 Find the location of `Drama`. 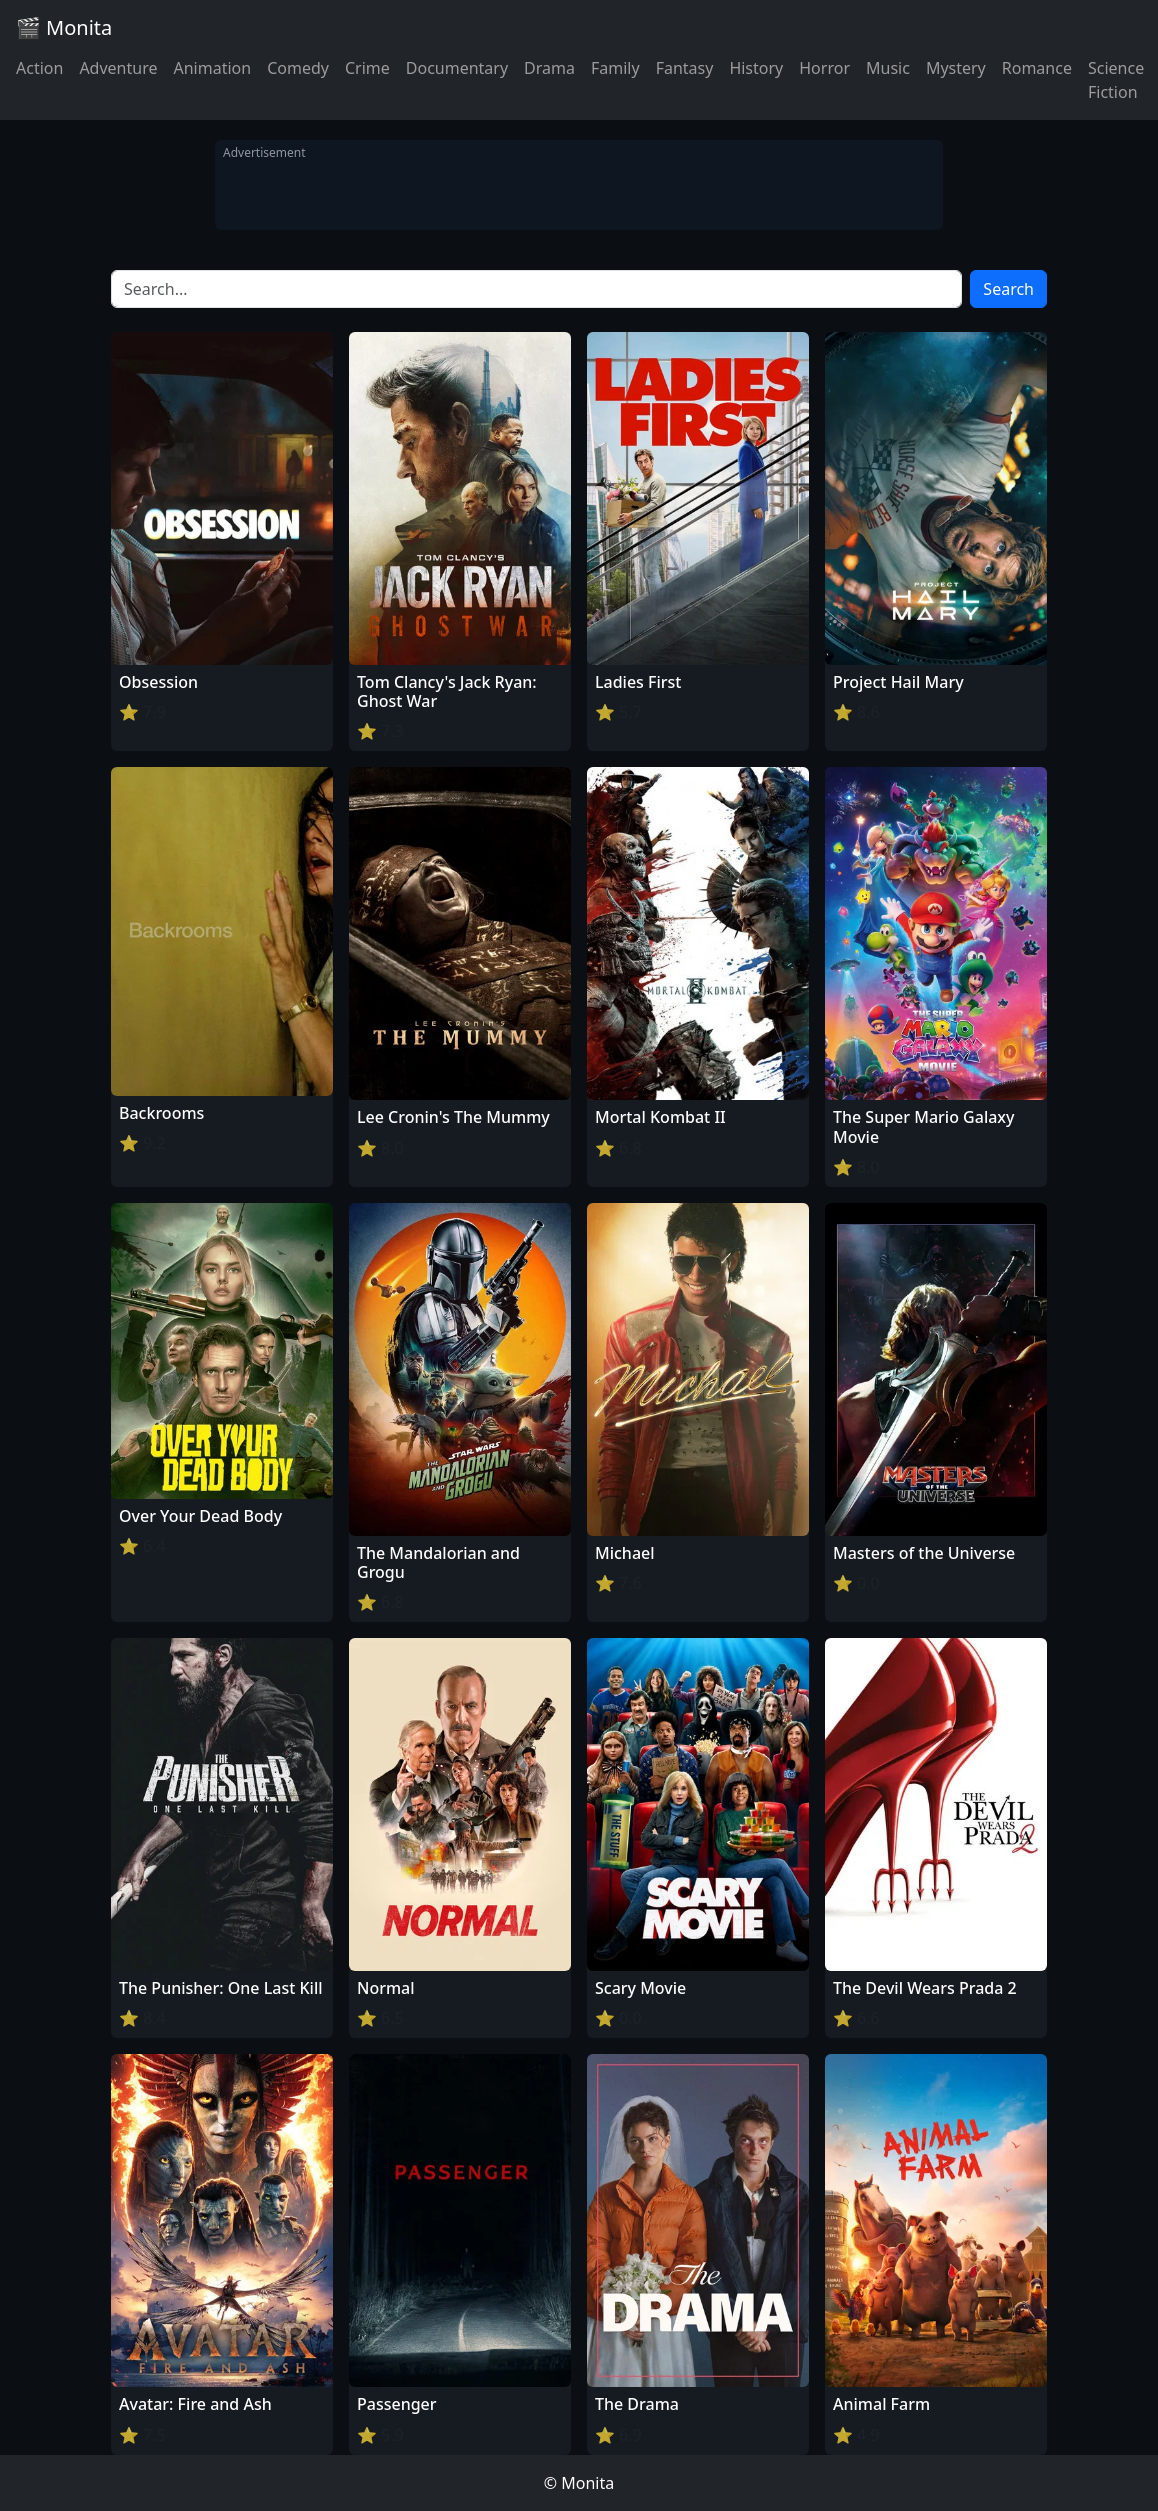

Drama is located at coordinates (549, 68).